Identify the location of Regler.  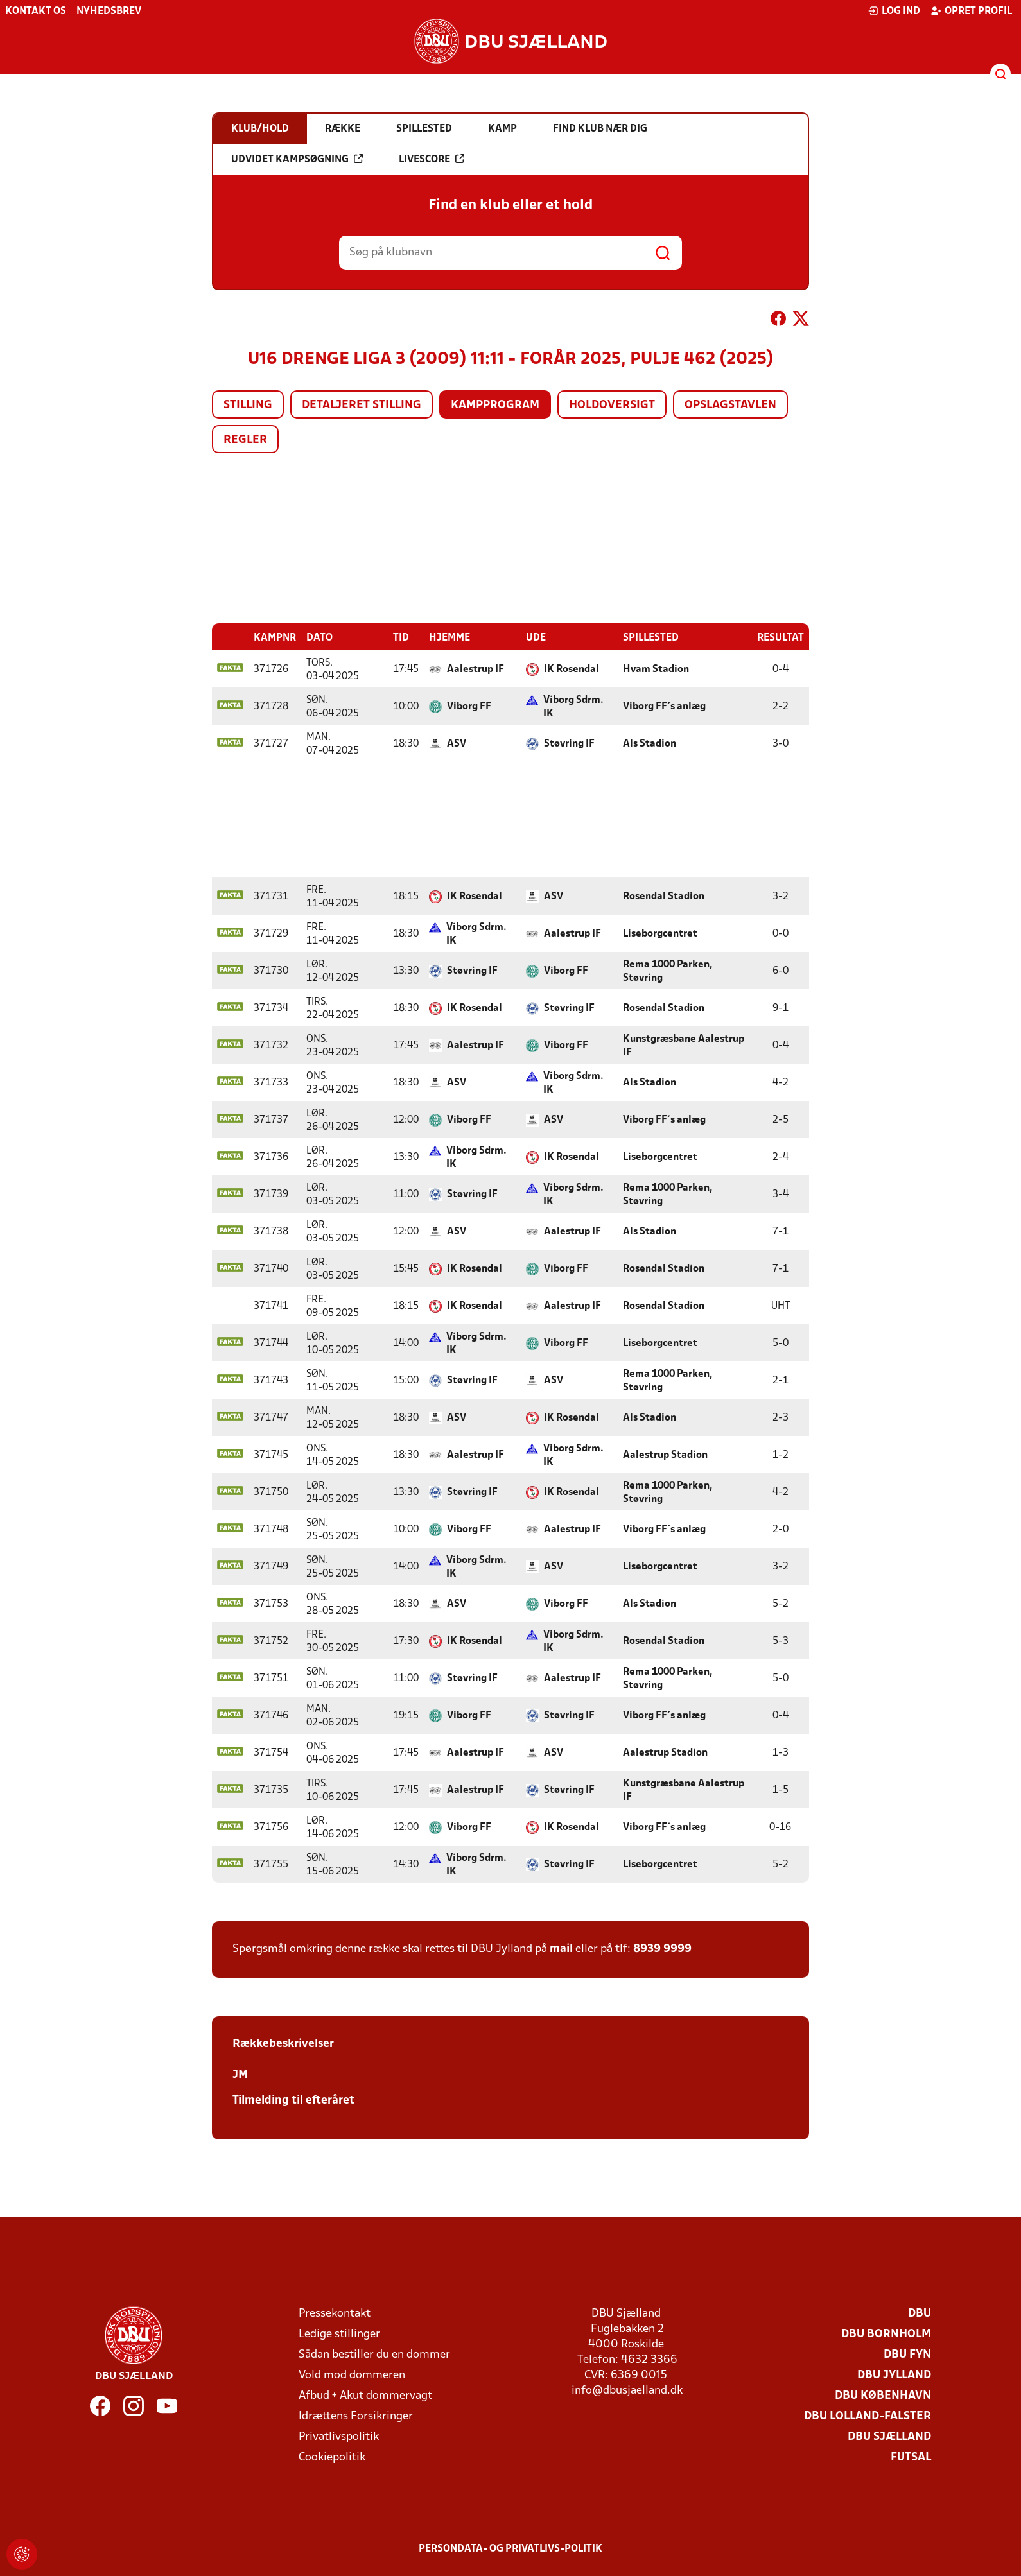
(245, 440).